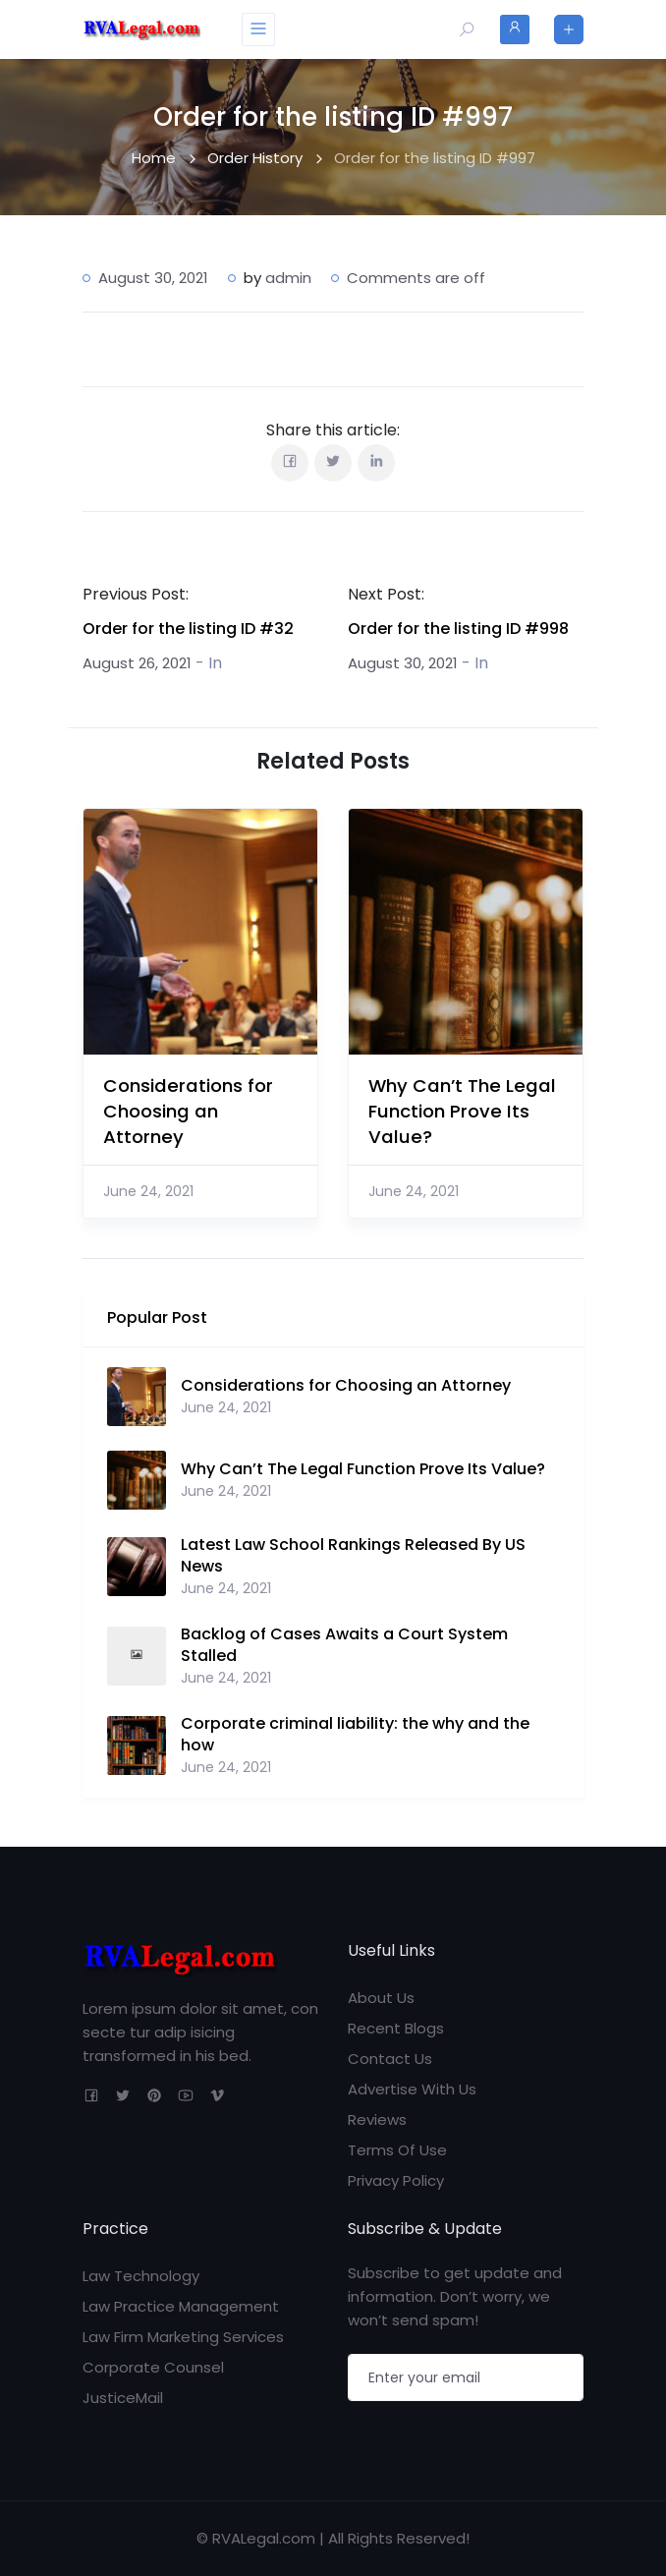  Describe the element at coordinates (183, 2336) in the screenshot. I see `Law Firm Marketing Services` at that location.